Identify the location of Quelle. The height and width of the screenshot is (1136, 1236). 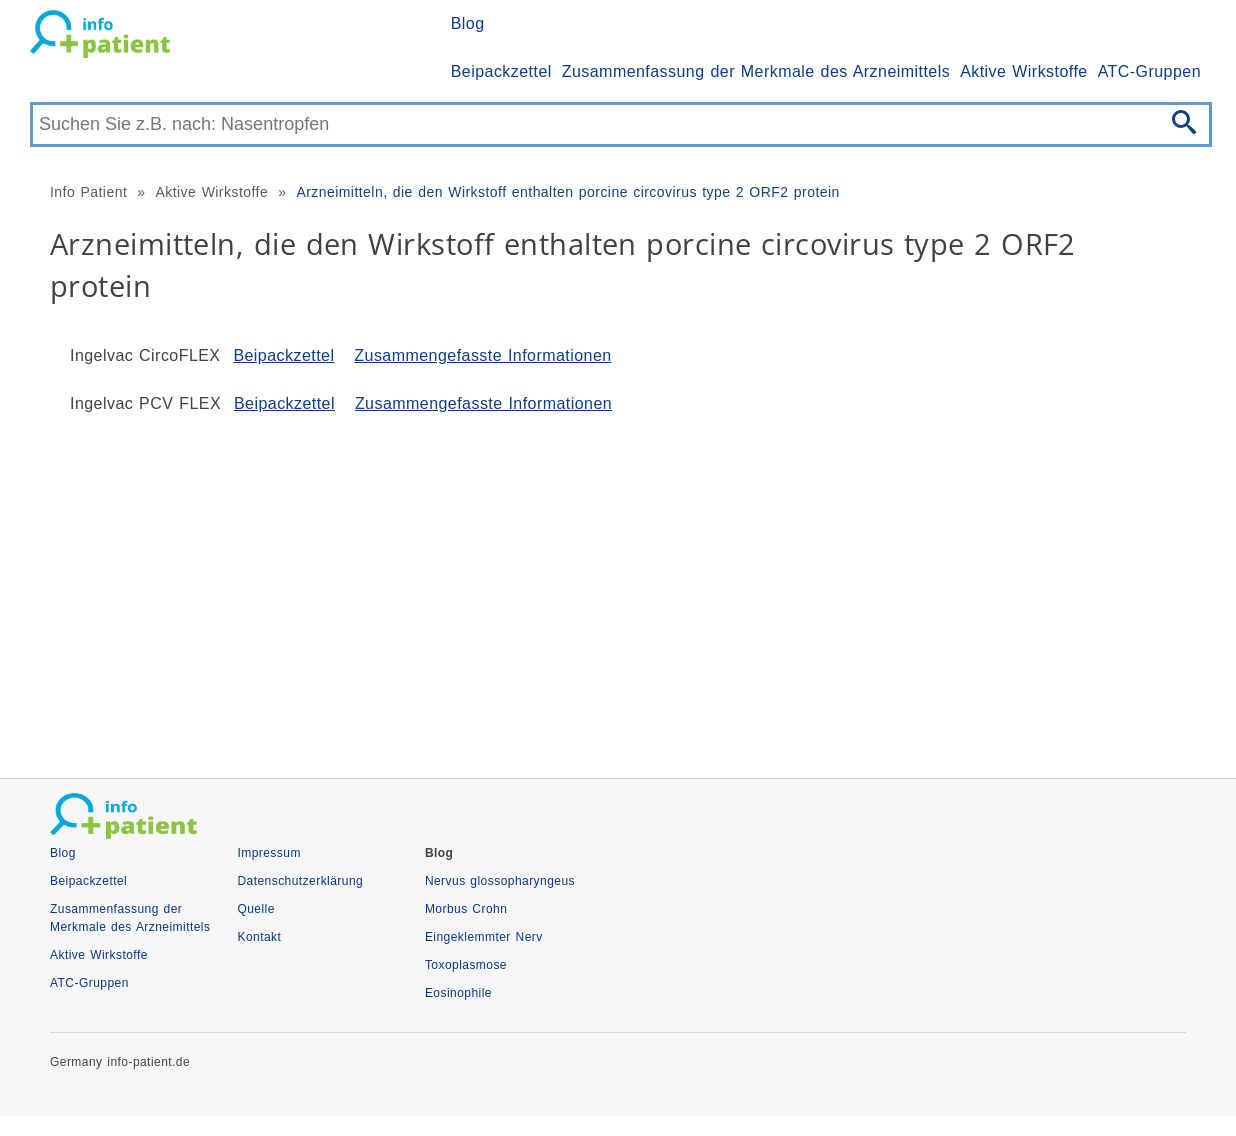
(255, 909).